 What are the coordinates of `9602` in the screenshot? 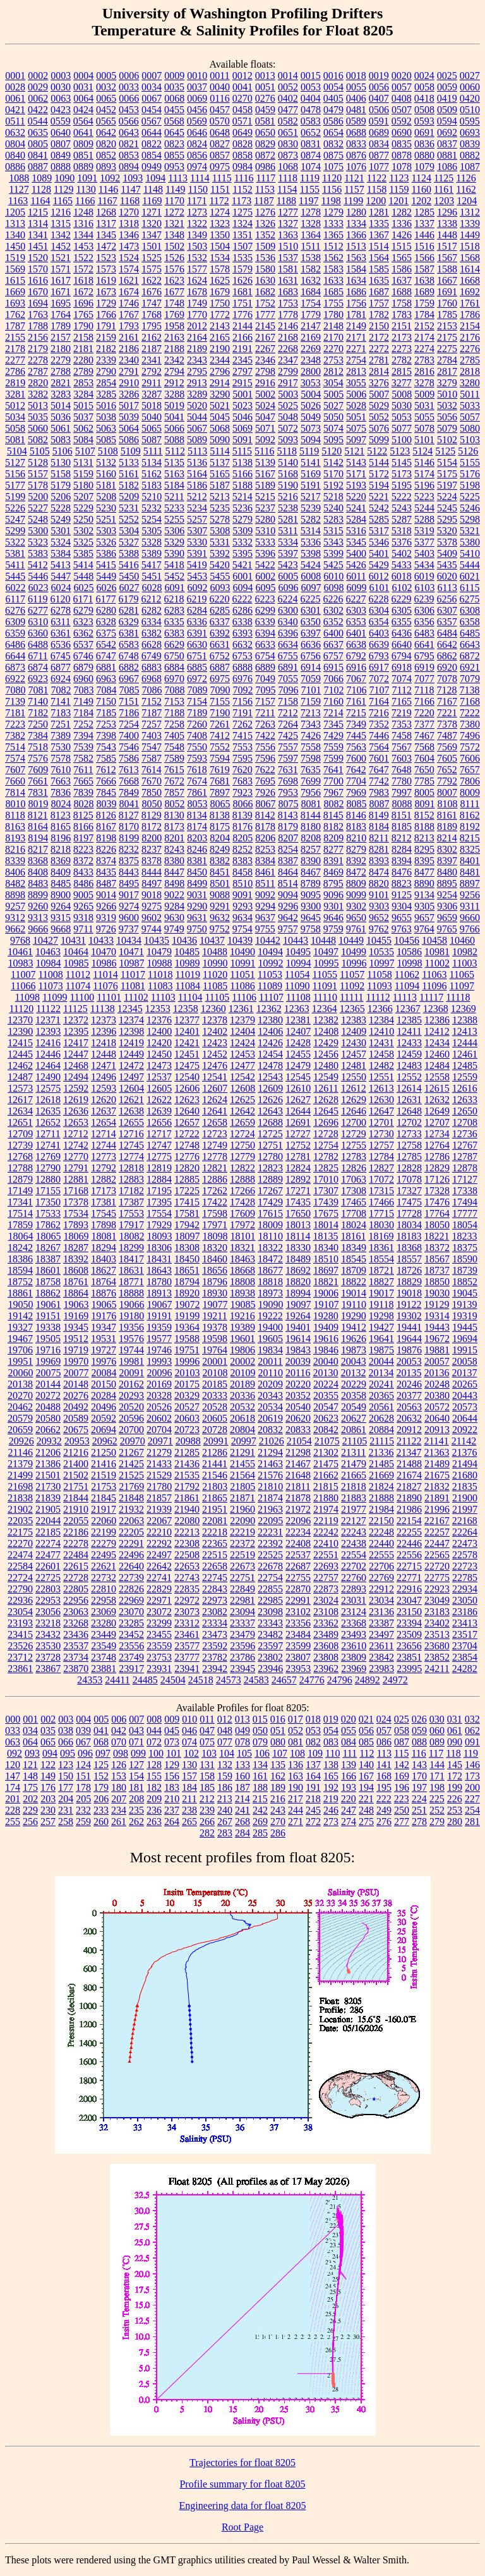 It's located at (151, 917).